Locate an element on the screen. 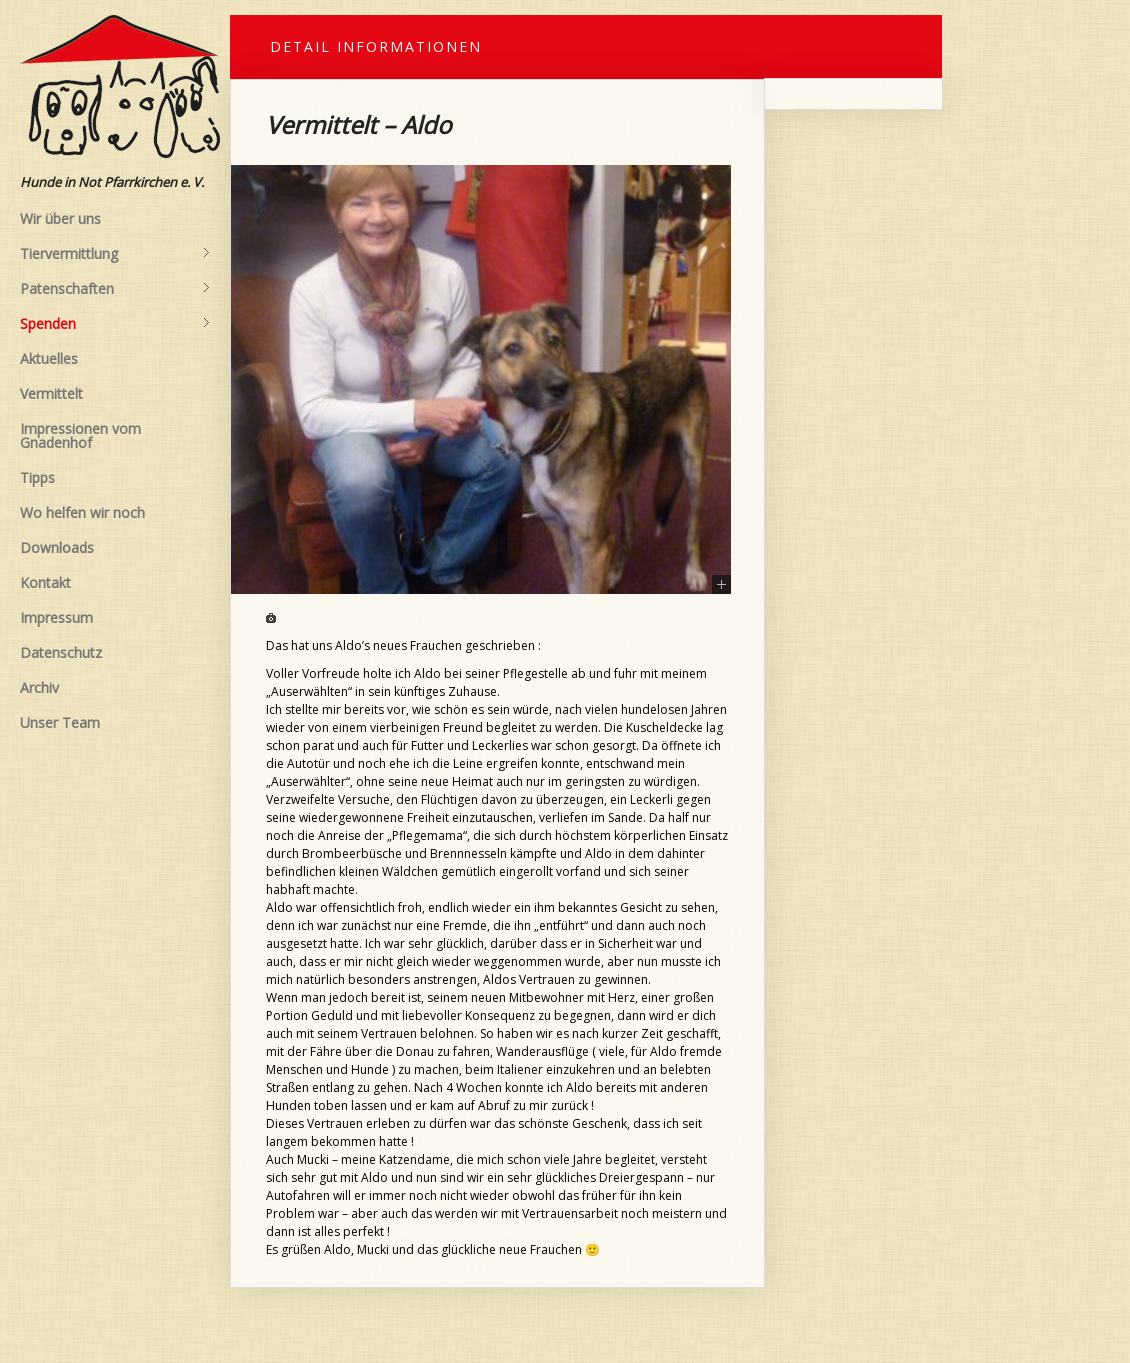 The height and width of the screenshot is (1363, 1130). Wo helfen wir noch is located at coordinates (82, 512).